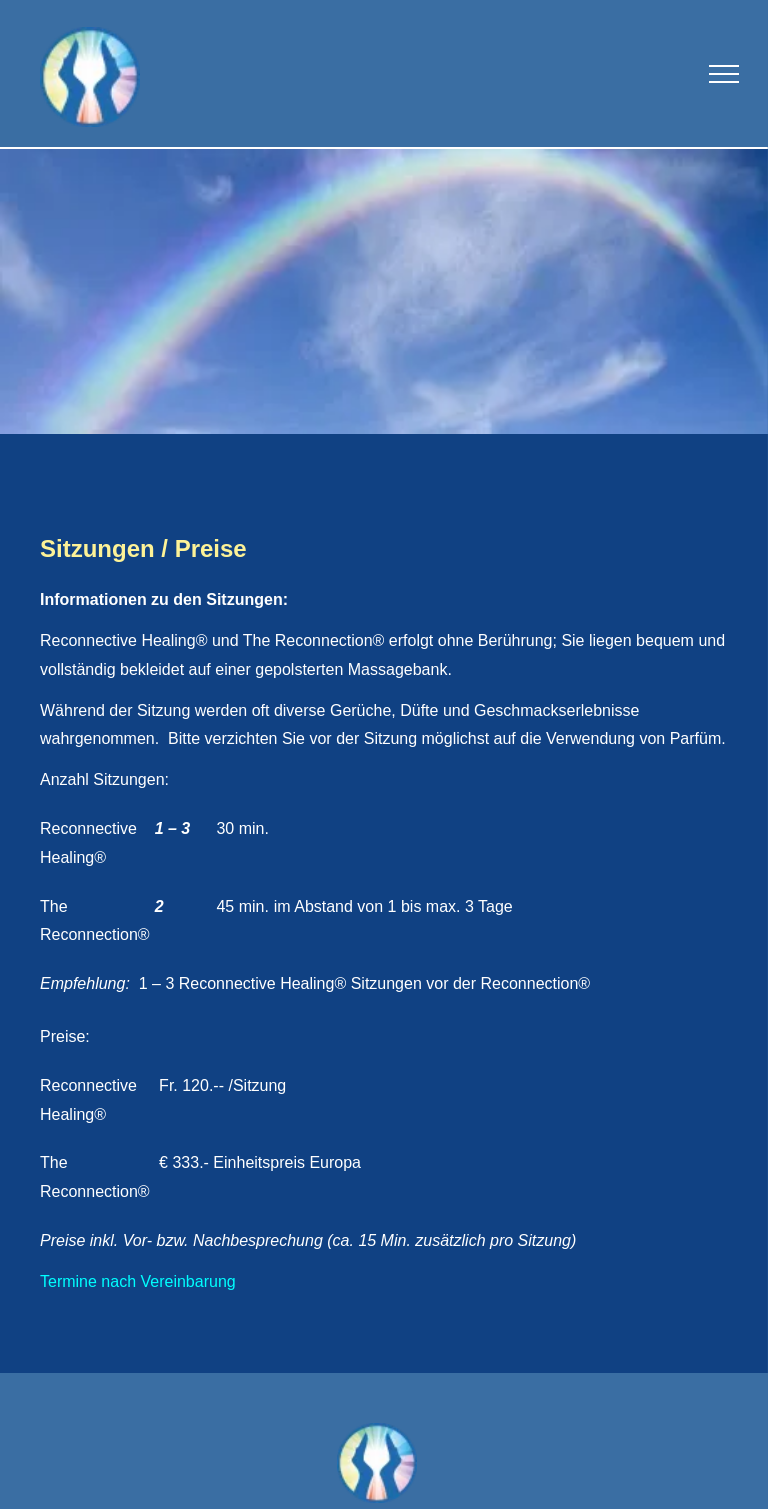 The image size is (768, 1509). What do you see at coordinates (138, 1281) in the screenshot?
I see `Termine nach Vereinbarung` at bounding box center [138, 1281].